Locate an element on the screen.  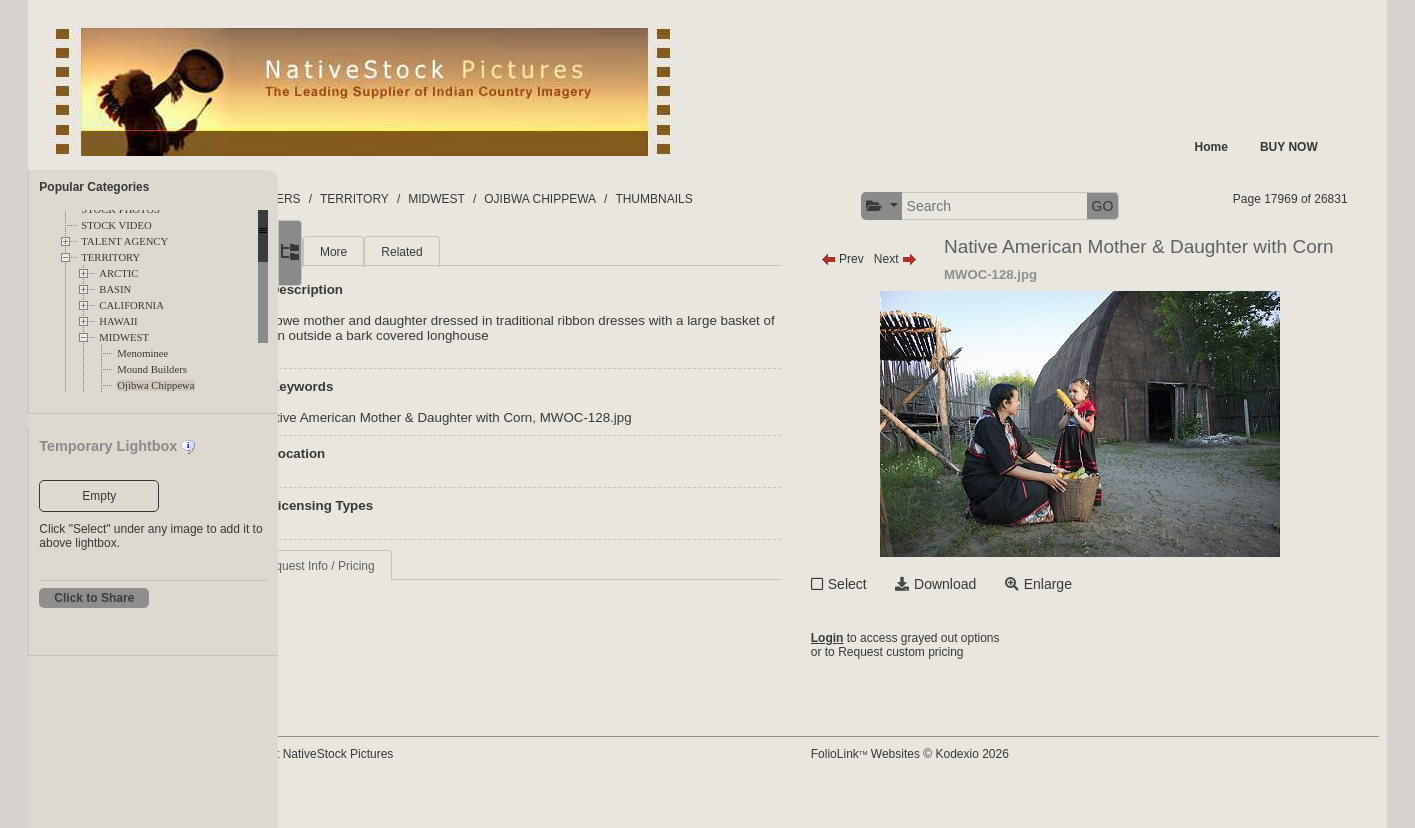
Popular Categories is located at coordinates (94, 187).